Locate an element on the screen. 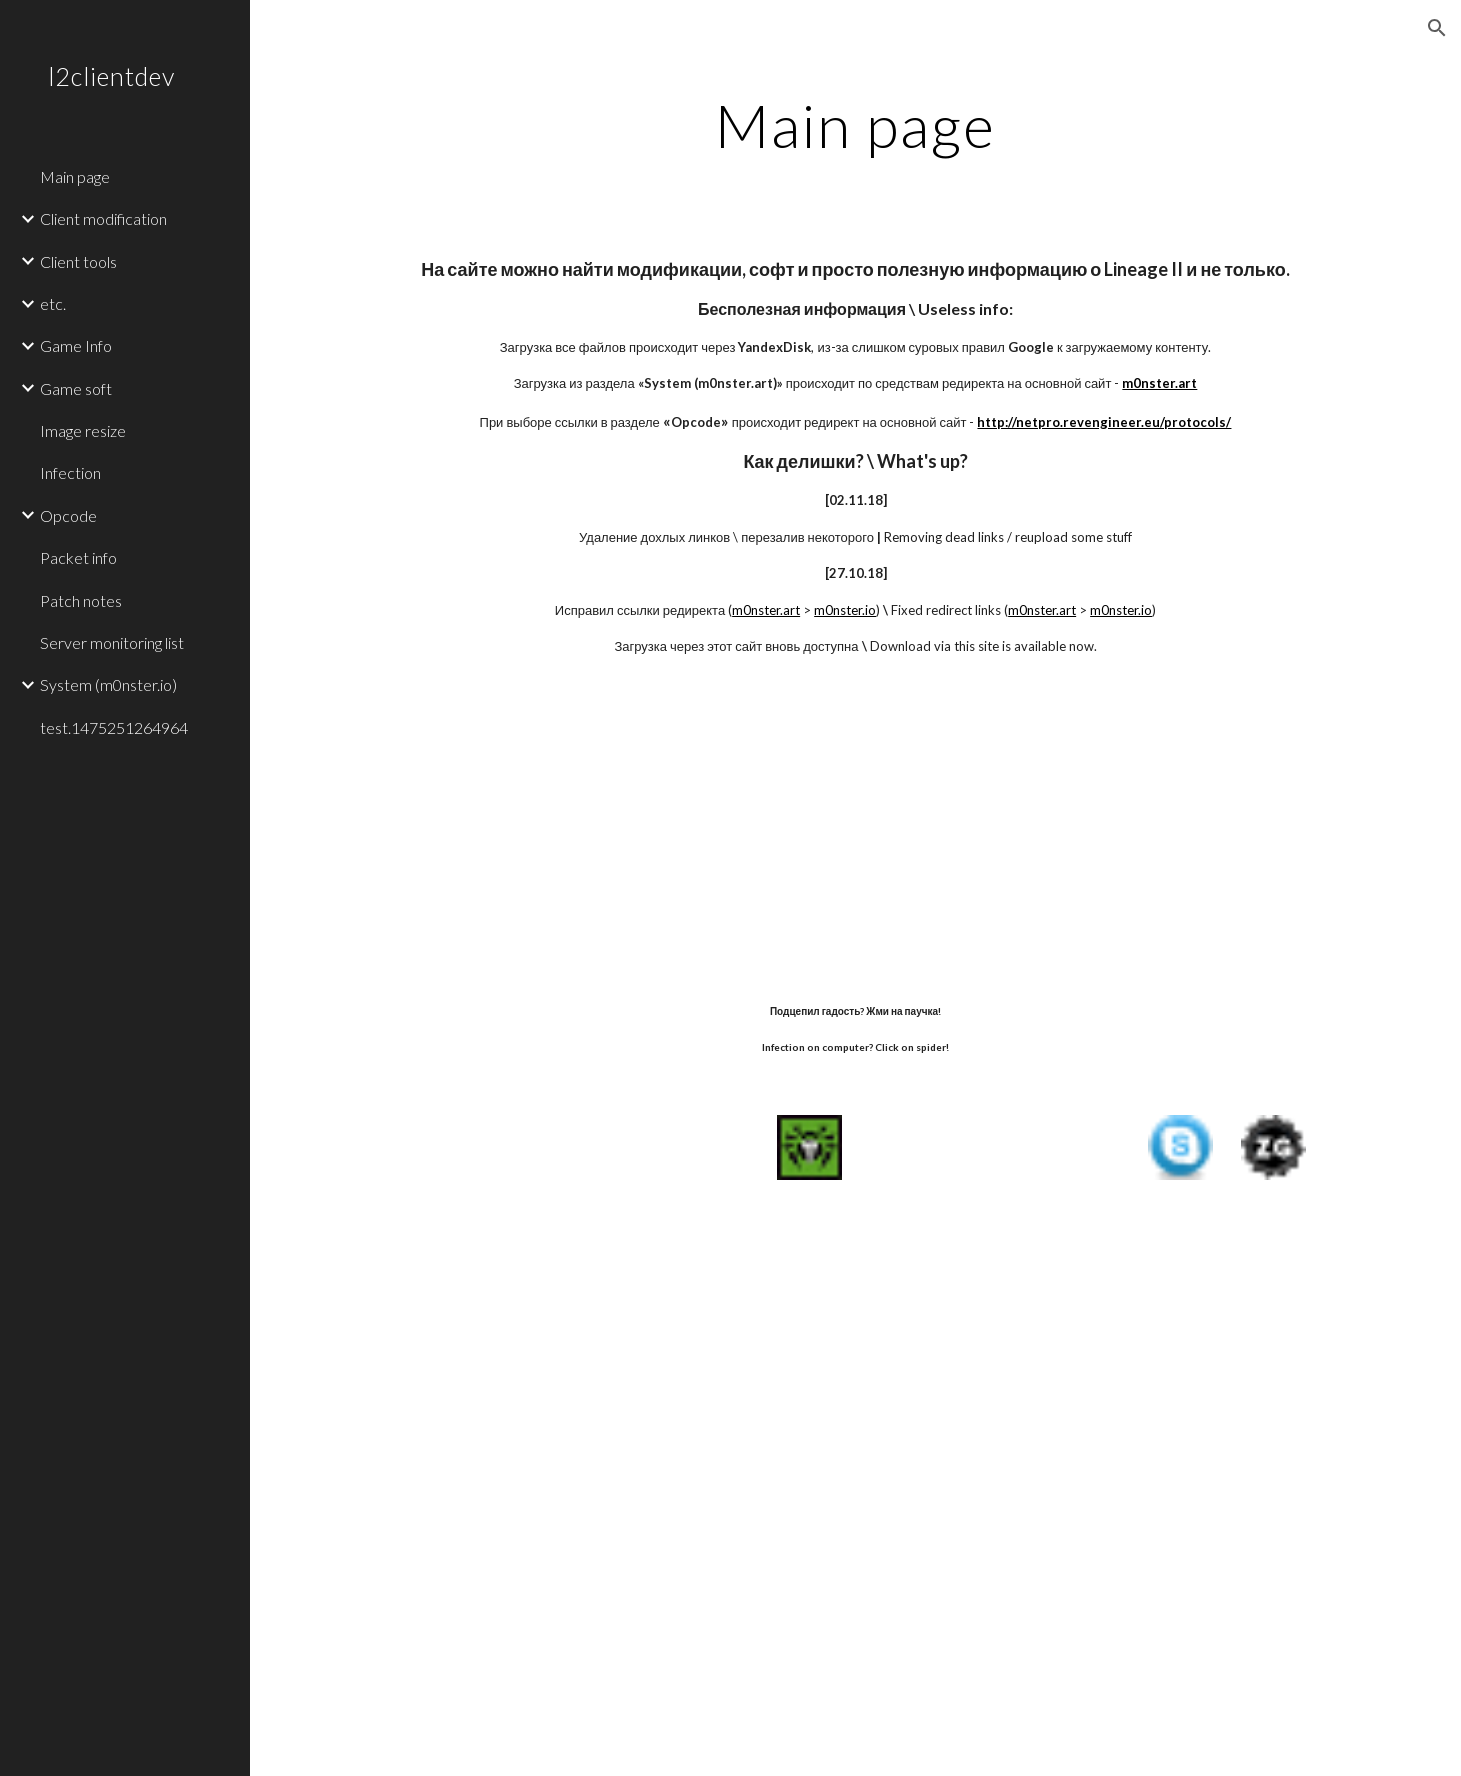 This screenshot has height=1776, width=1461. Game soft [link] is located at coordinates (76, 388).